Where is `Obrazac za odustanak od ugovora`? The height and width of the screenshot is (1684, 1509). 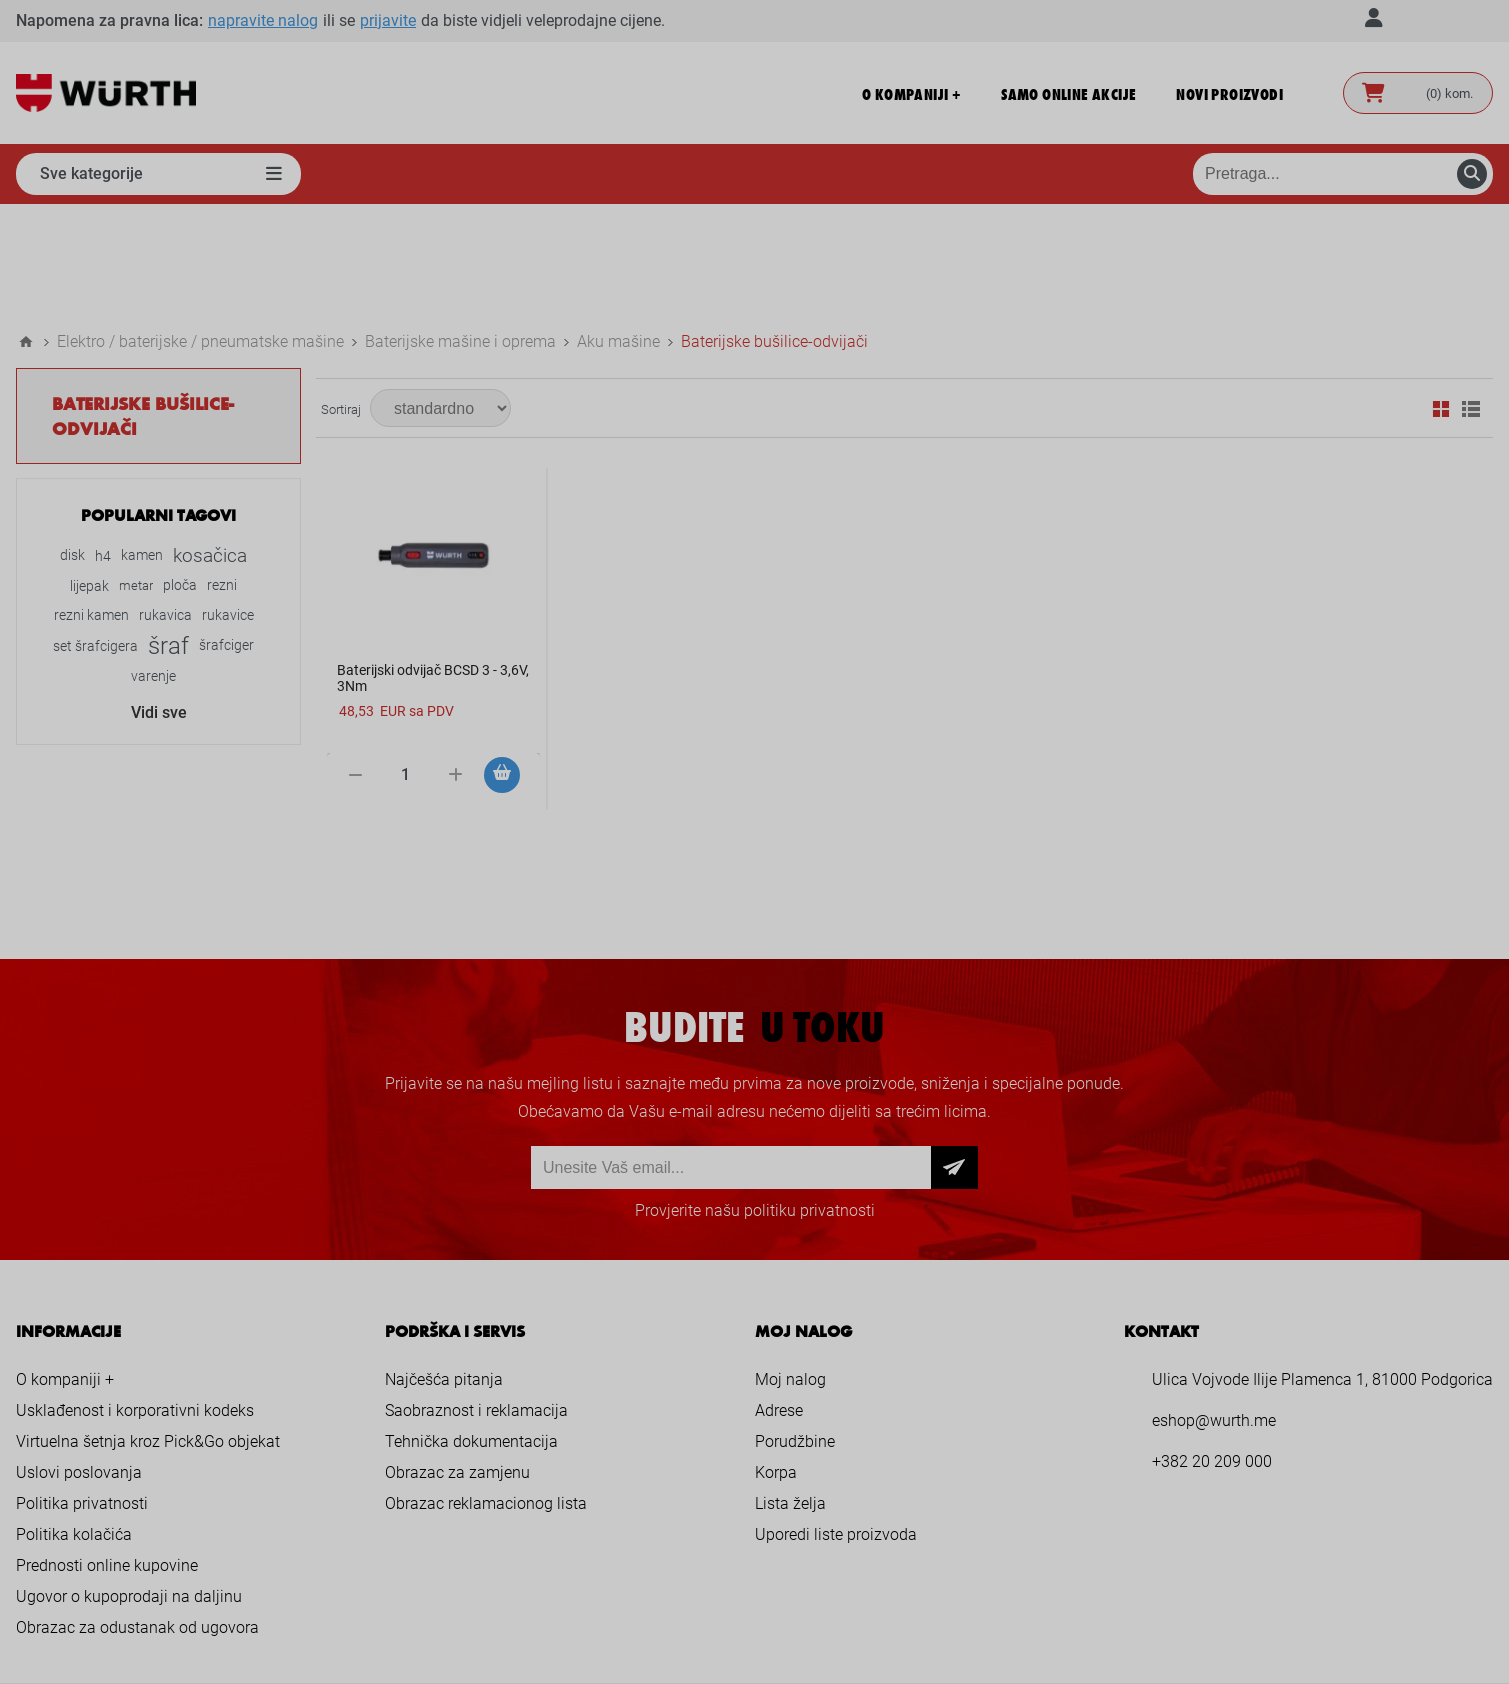
Obrazac za odustanak od ugovora is located at coordinates (137, 1515).